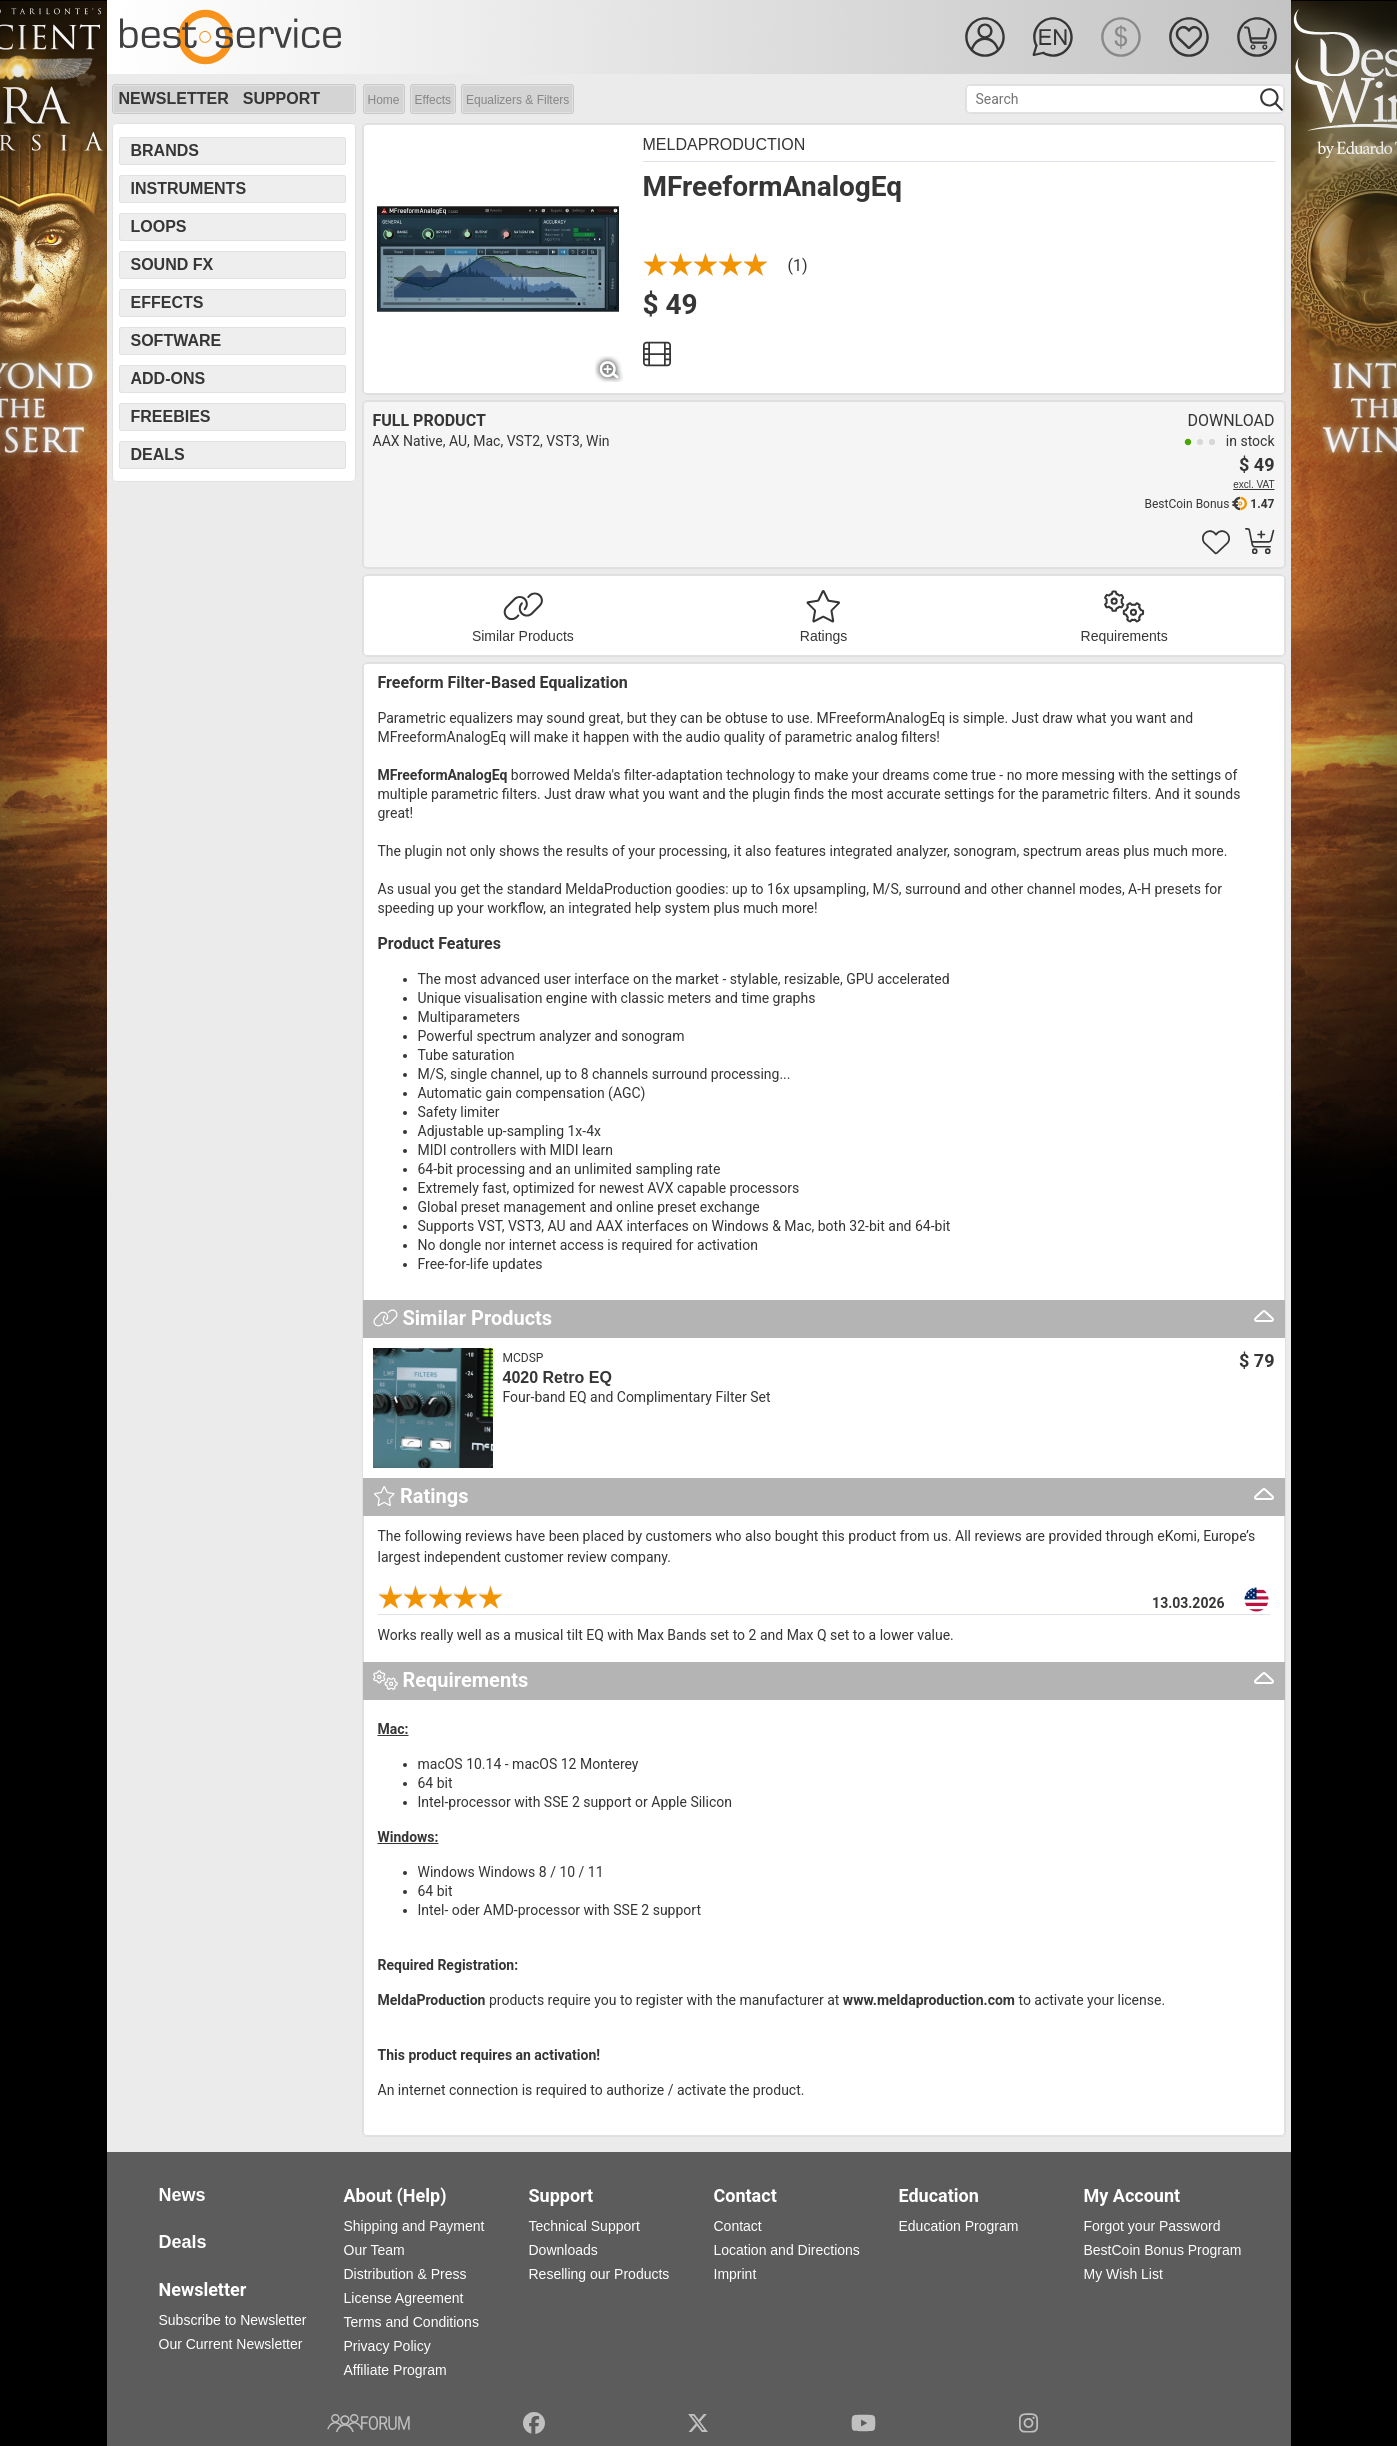 The height and width of the screenshot is (2446, 1397). I want to click on Loops, so click(159, 226).